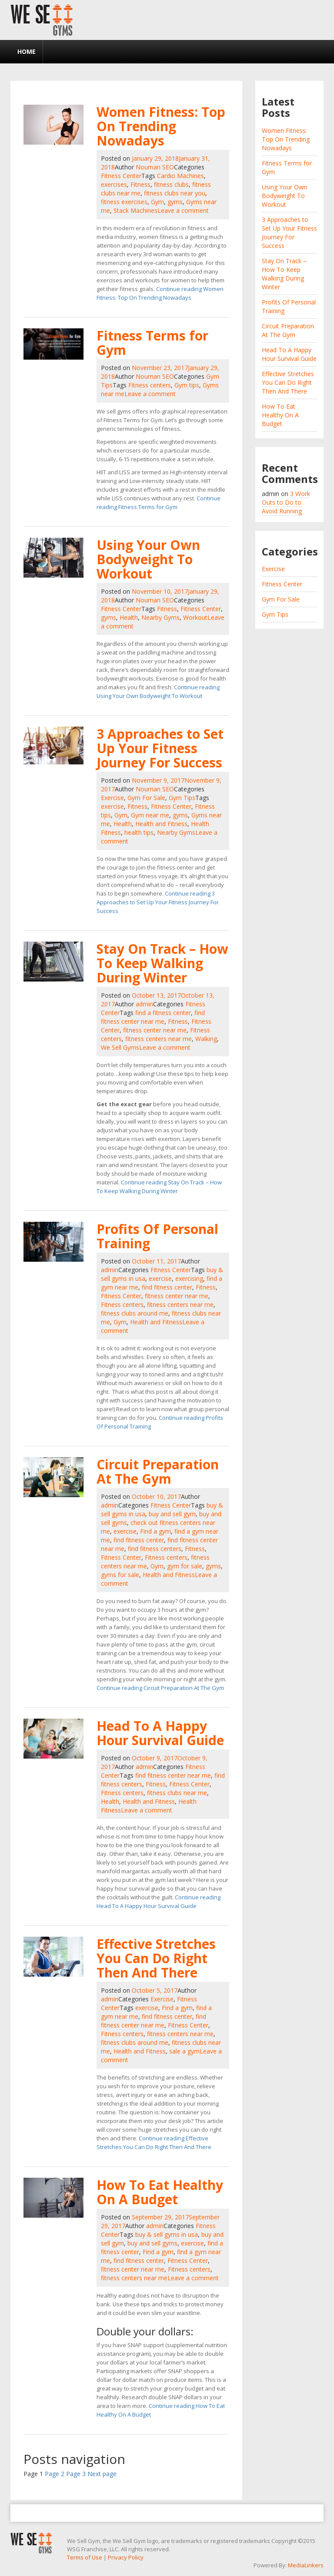  Describe the element at coordinates (206, 1039) in the screenshot. I see `Walking` at that location.